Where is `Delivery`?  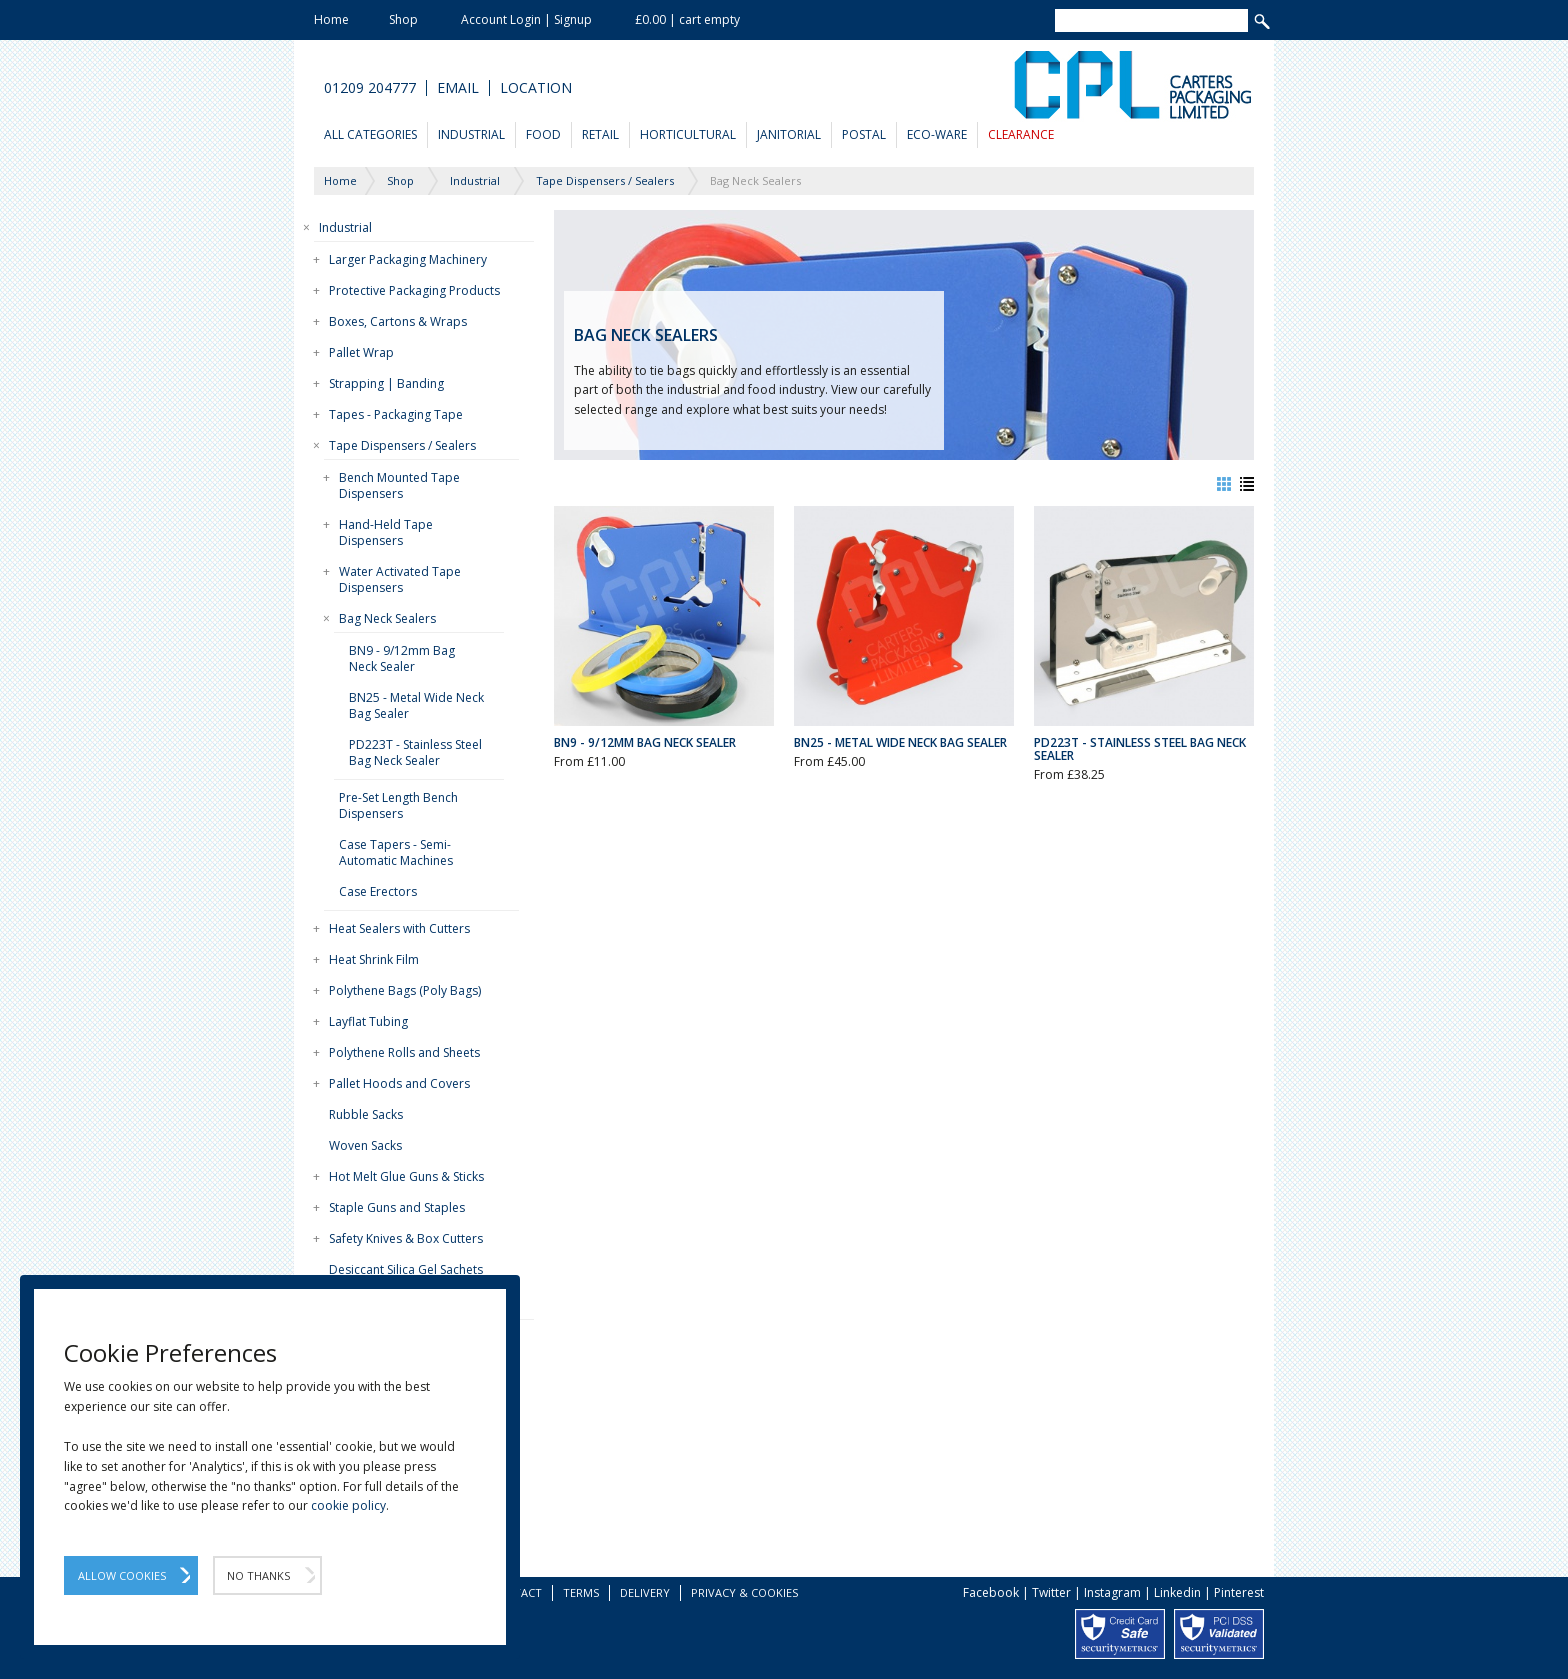
Delivery is located at coordinates (645, 1592).